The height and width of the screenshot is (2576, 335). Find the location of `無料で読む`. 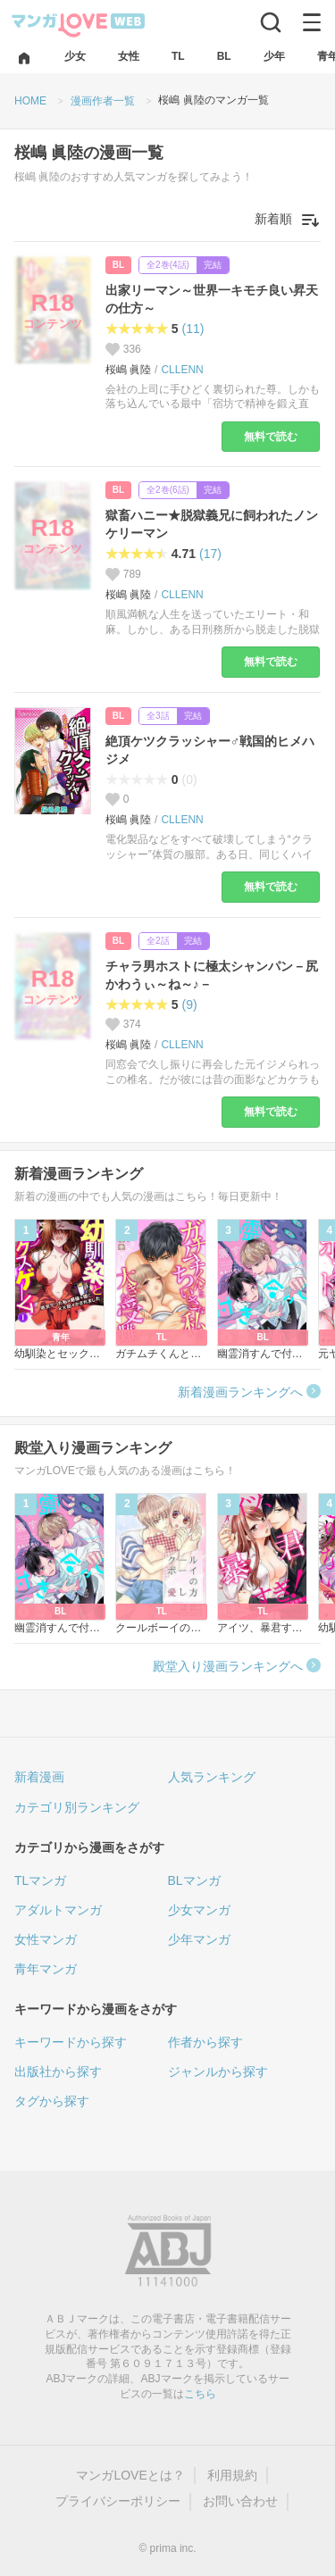

無料で読む is located at coordinates (270, 436).